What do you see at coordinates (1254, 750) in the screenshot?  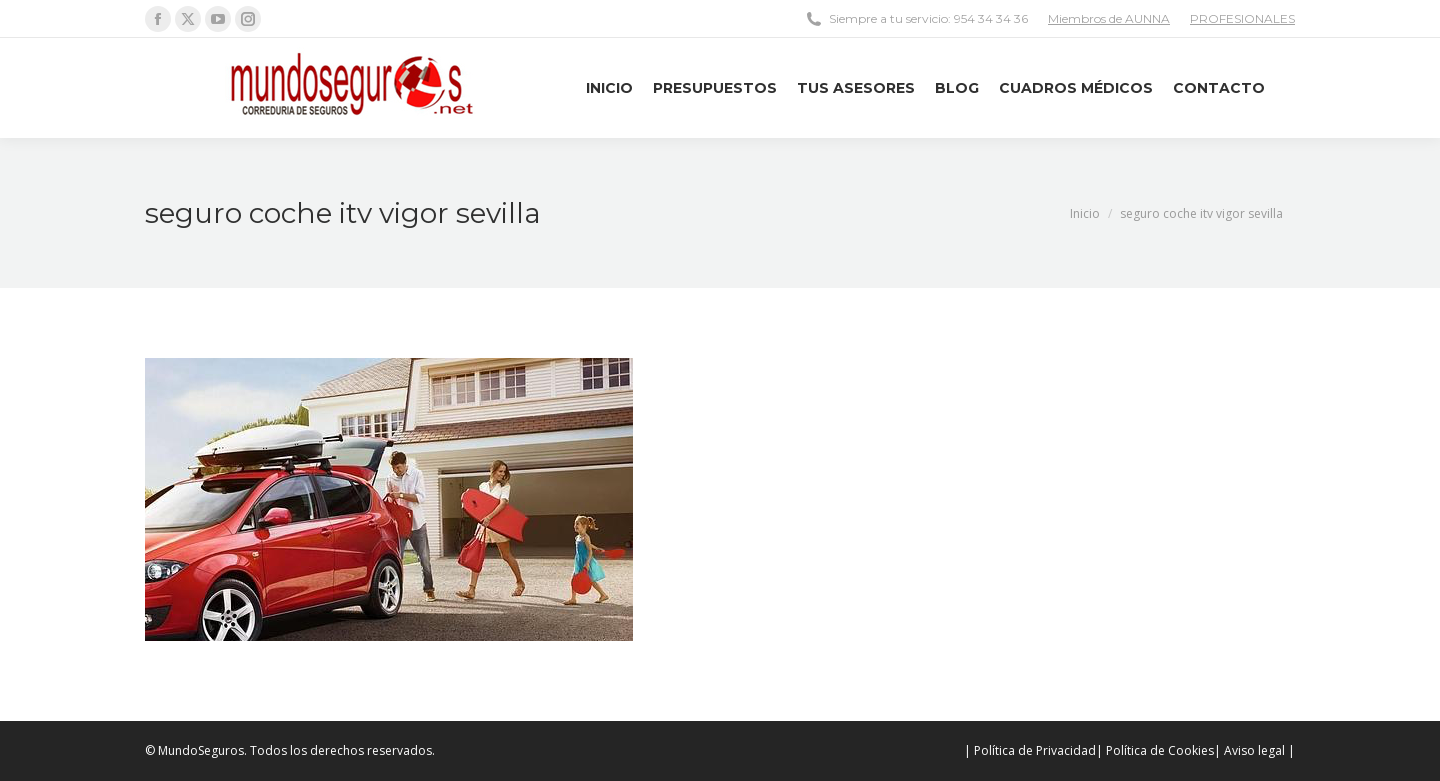 I see `| Aviso legal |` at bounding box center [1254, 750].